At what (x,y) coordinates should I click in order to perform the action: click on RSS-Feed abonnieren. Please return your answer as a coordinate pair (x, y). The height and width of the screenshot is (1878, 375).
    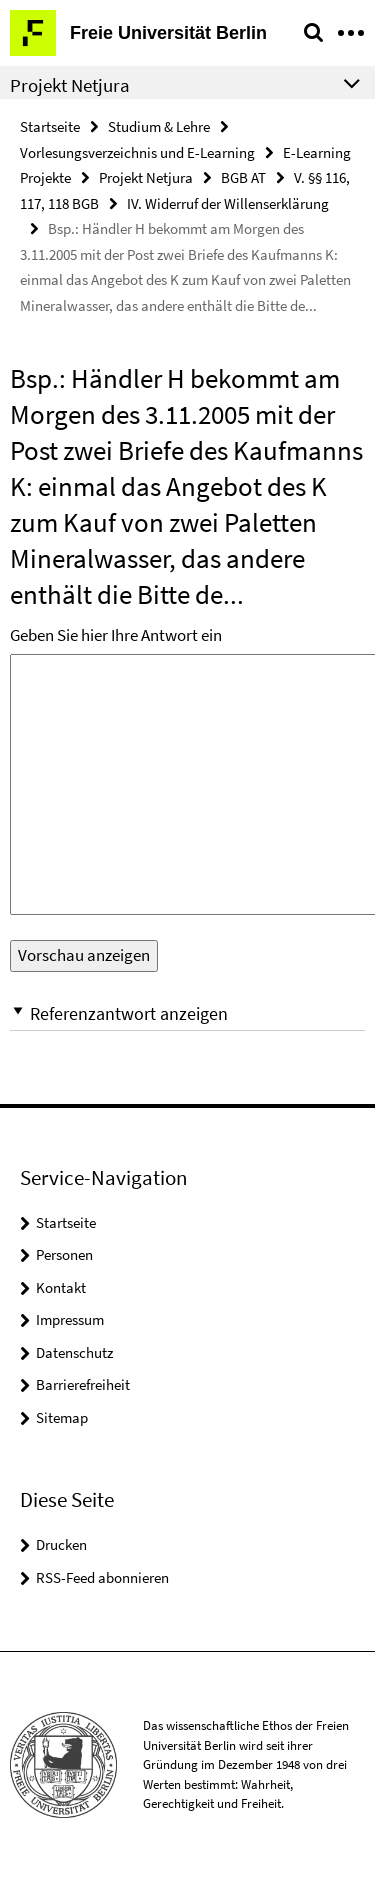
    Looking at the image, I should click on (102, 1577).